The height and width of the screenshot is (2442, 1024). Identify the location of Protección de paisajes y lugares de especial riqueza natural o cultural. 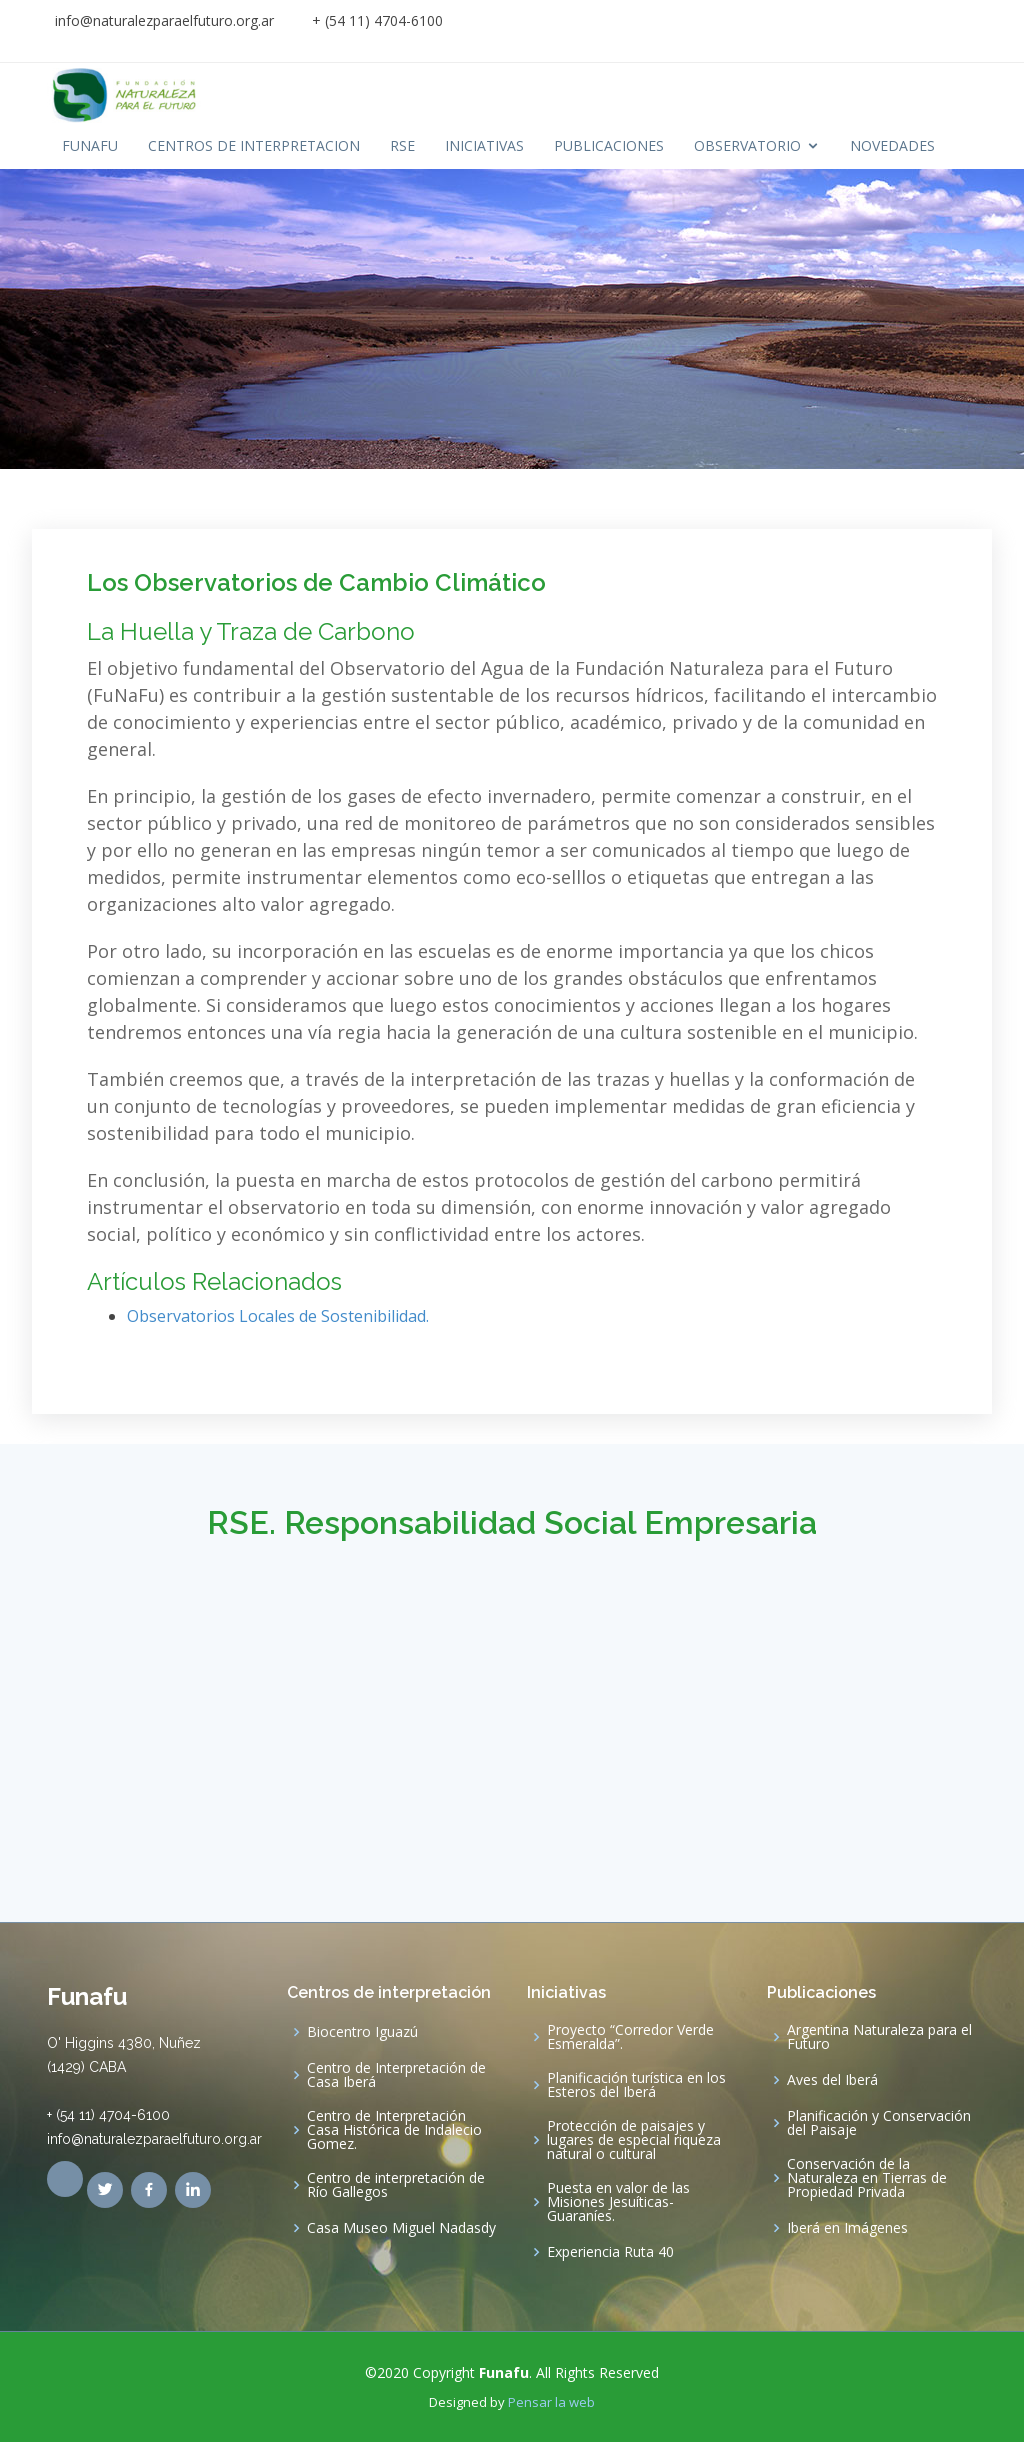
(634, 2140).